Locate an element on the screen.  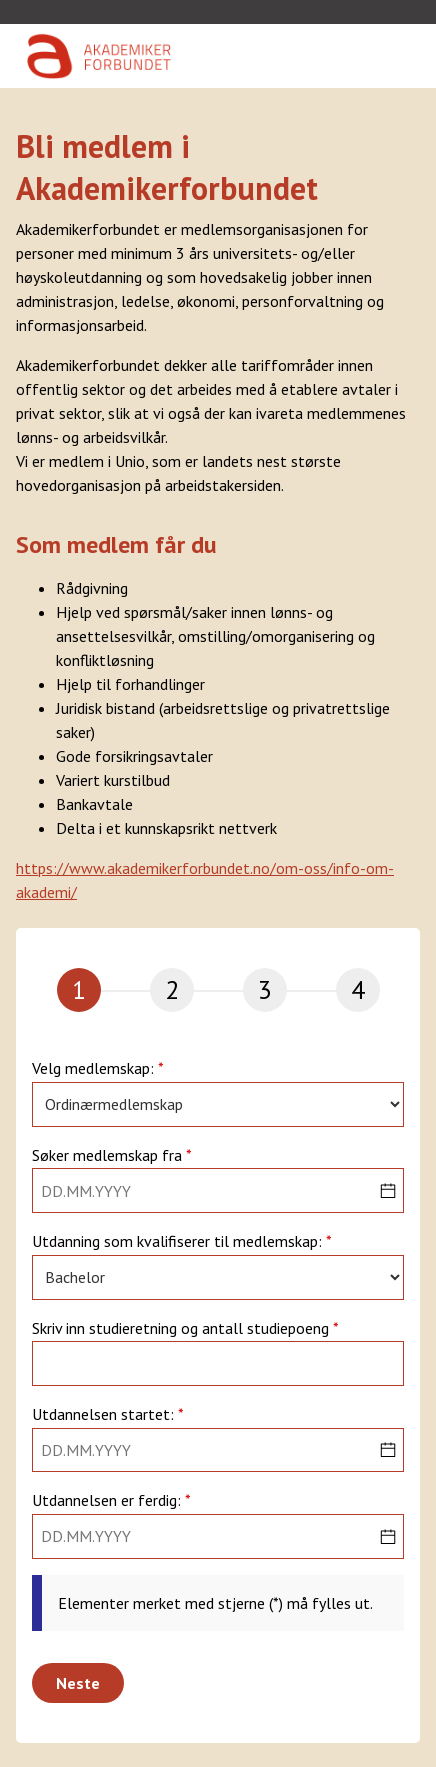
Skriv inn studieretning og antall studiepoeng is located at coordinates (182, 1329).